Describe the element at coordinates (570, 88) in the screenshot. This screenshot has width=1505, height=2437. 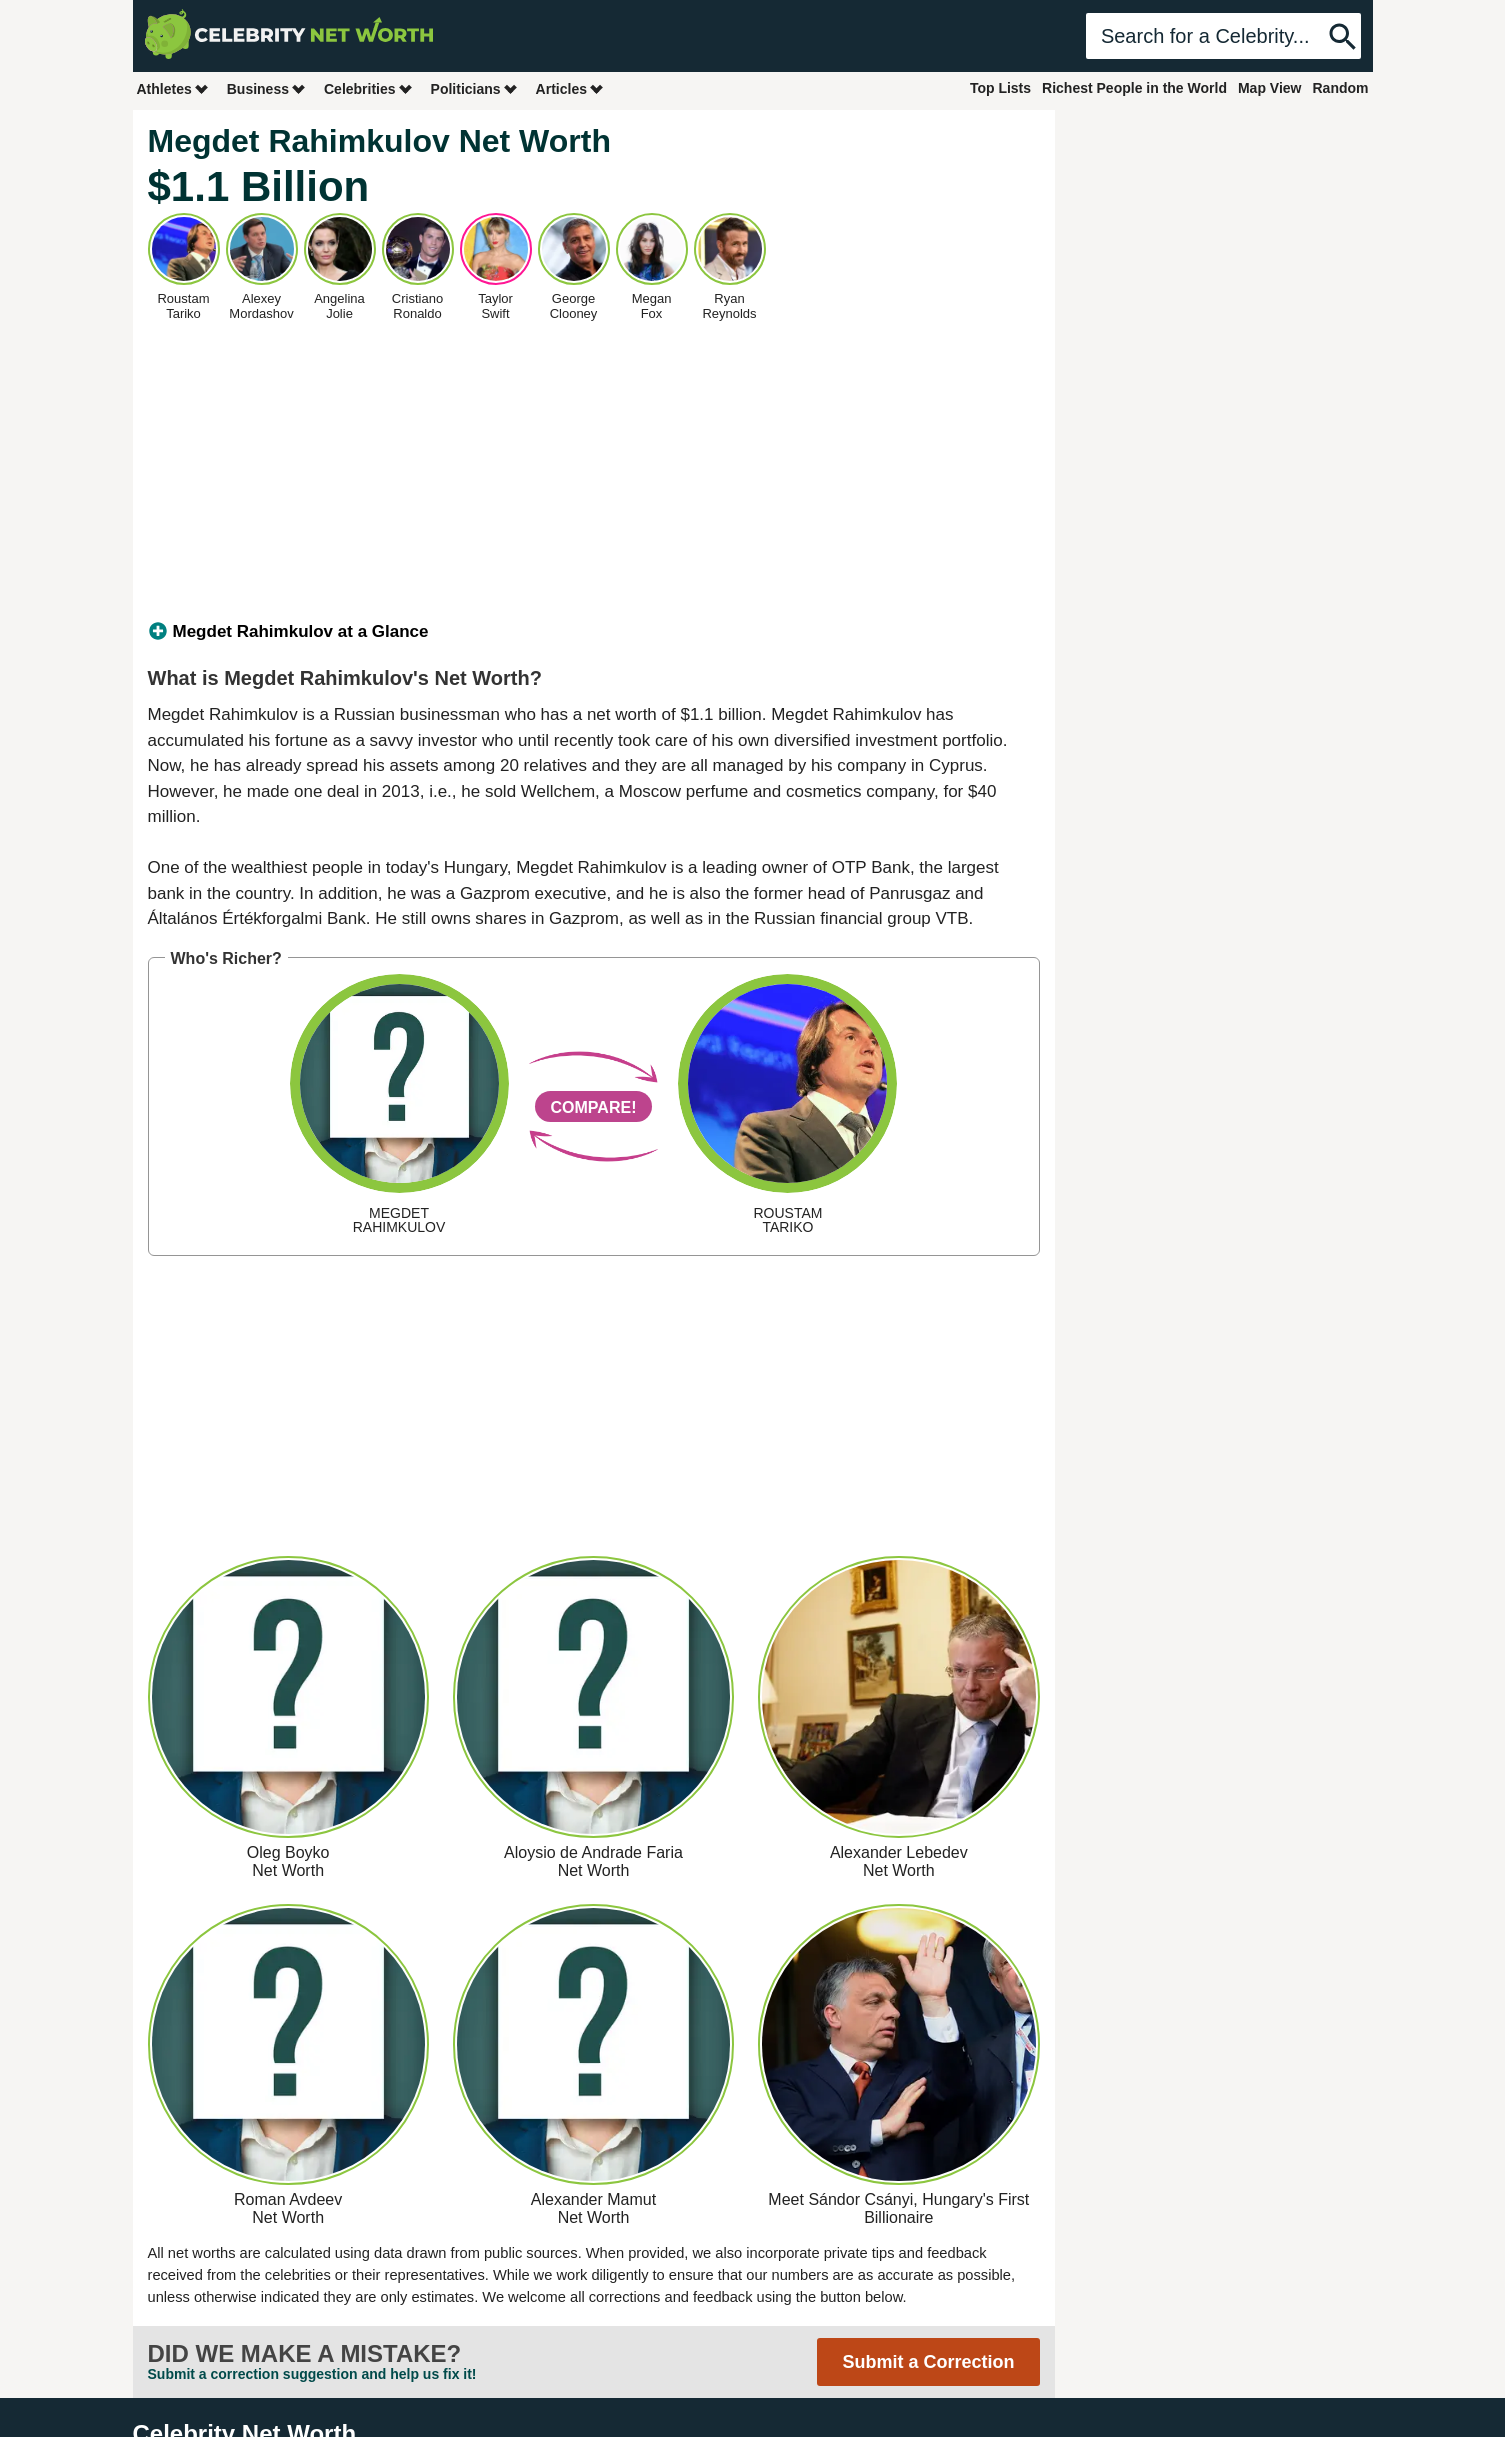
I see `Articles` at that location.